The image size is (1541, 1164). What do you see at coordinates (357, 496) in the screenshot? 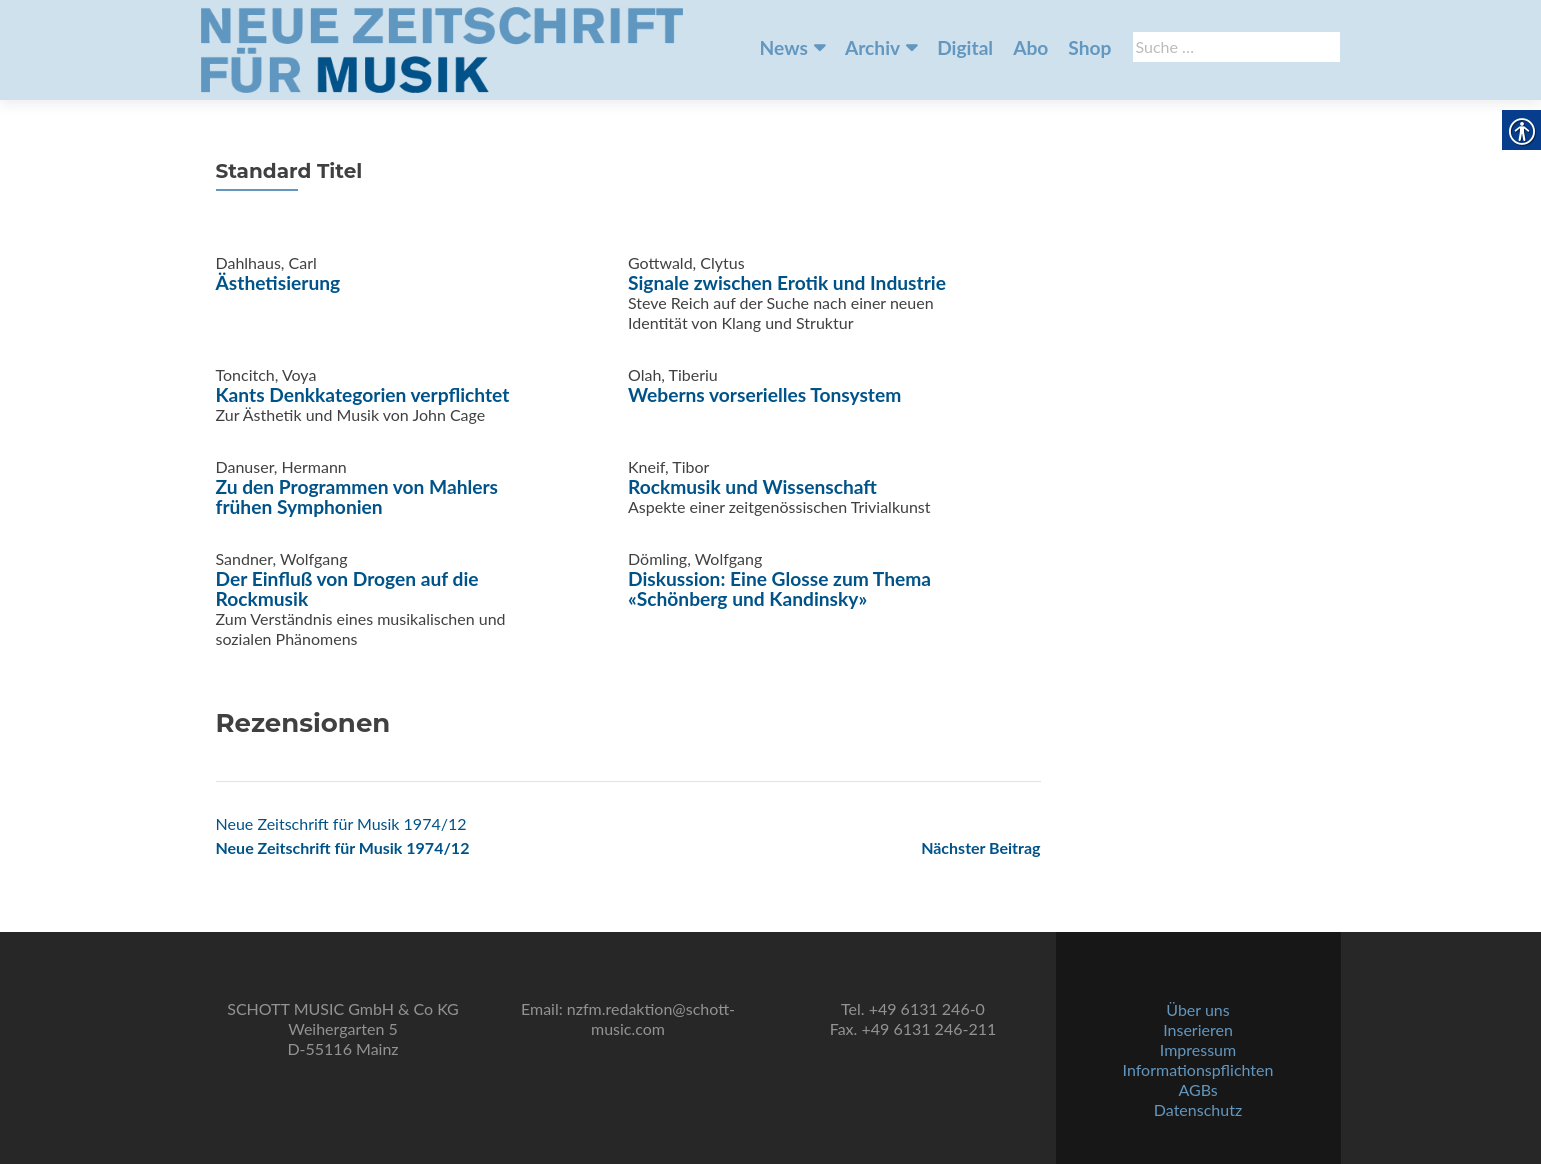
I see `Zu den Programmen von Mahlers frühen Symphonien [link]` at bounding box center [357, 496].